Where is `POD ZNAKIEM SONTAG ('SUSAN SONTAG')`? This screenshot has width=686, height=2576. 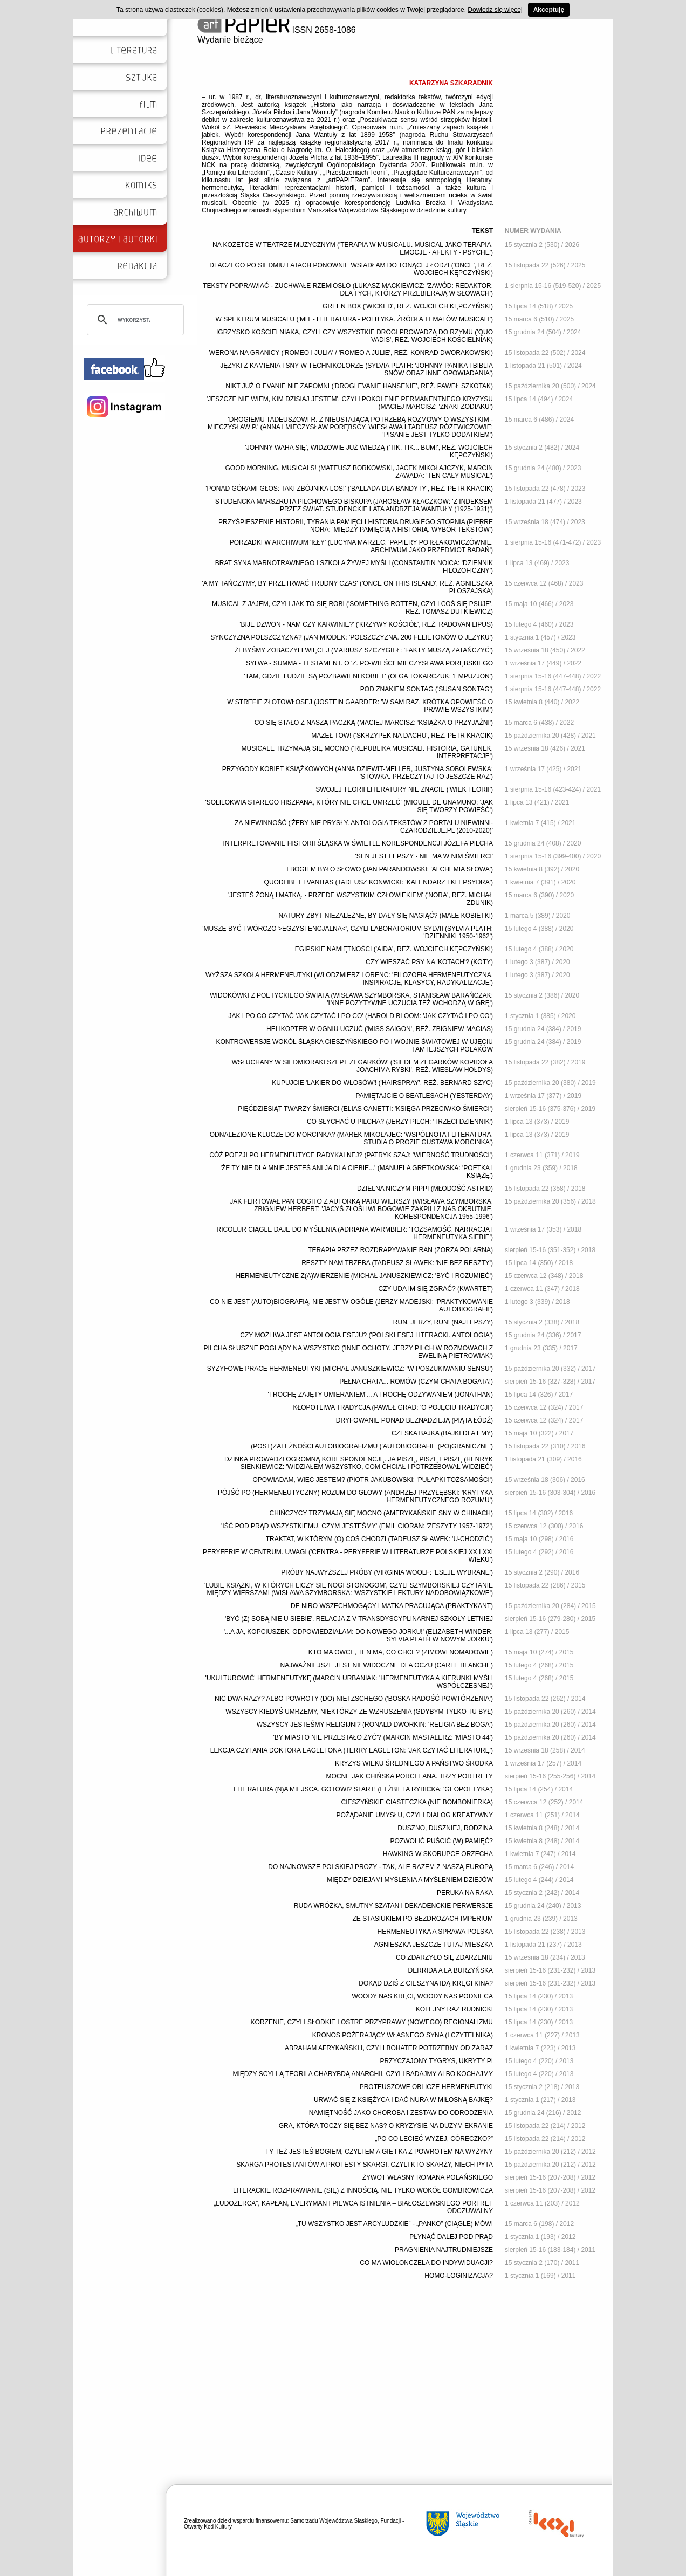 POD ZNAKIEM SONTAG ('SUSAN SONTAG') is located at coordinates (426, 689).